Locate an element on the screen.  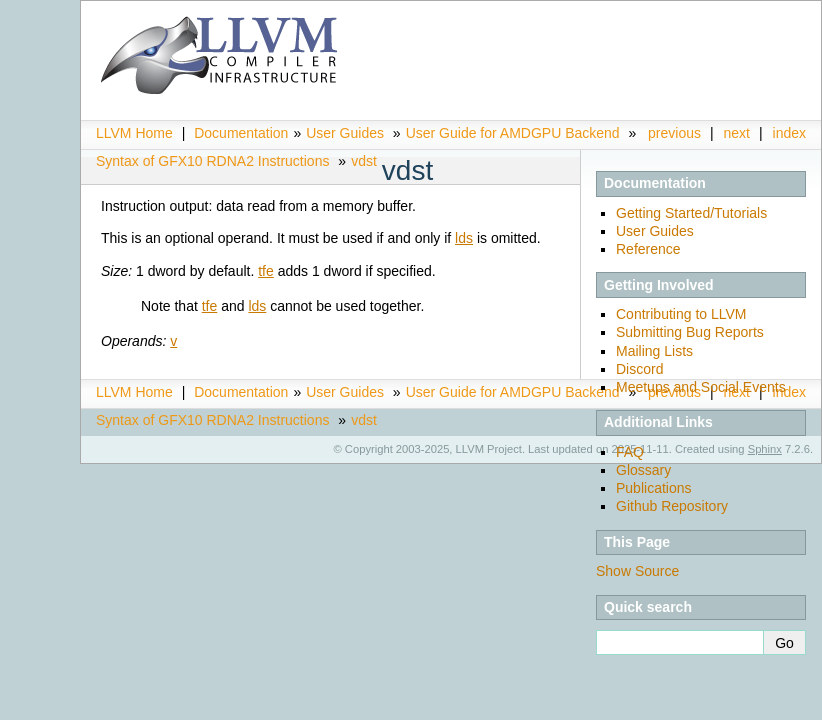
LLVM Home is located at coordinates (134, 133).